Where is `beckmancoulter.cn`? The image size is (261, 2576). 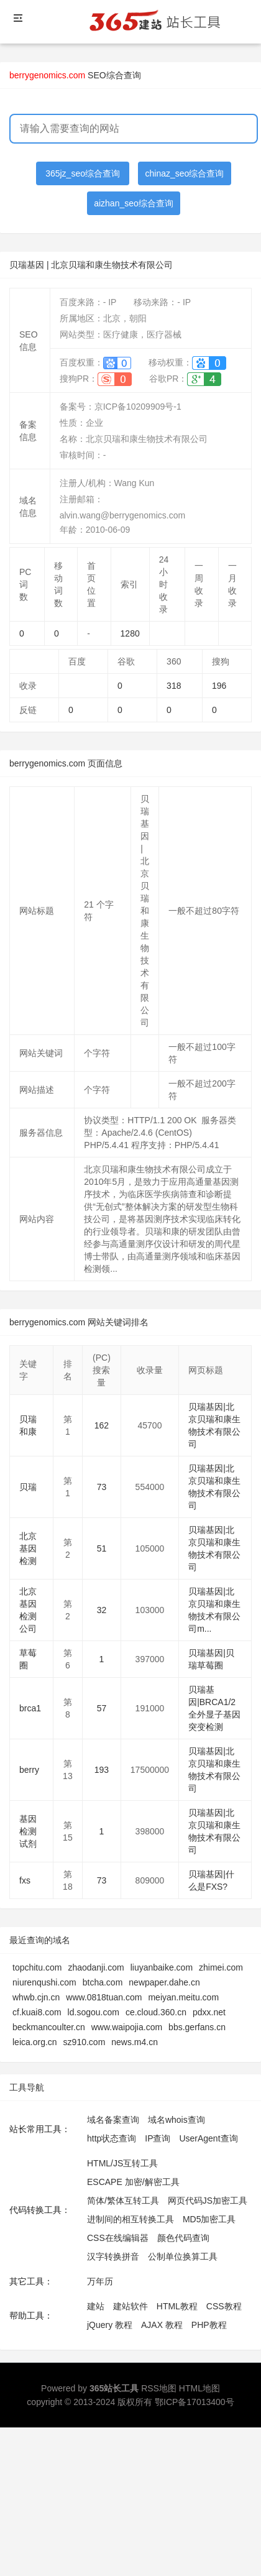 beckmancoulter.cn is located at coordinates (48, 2027).